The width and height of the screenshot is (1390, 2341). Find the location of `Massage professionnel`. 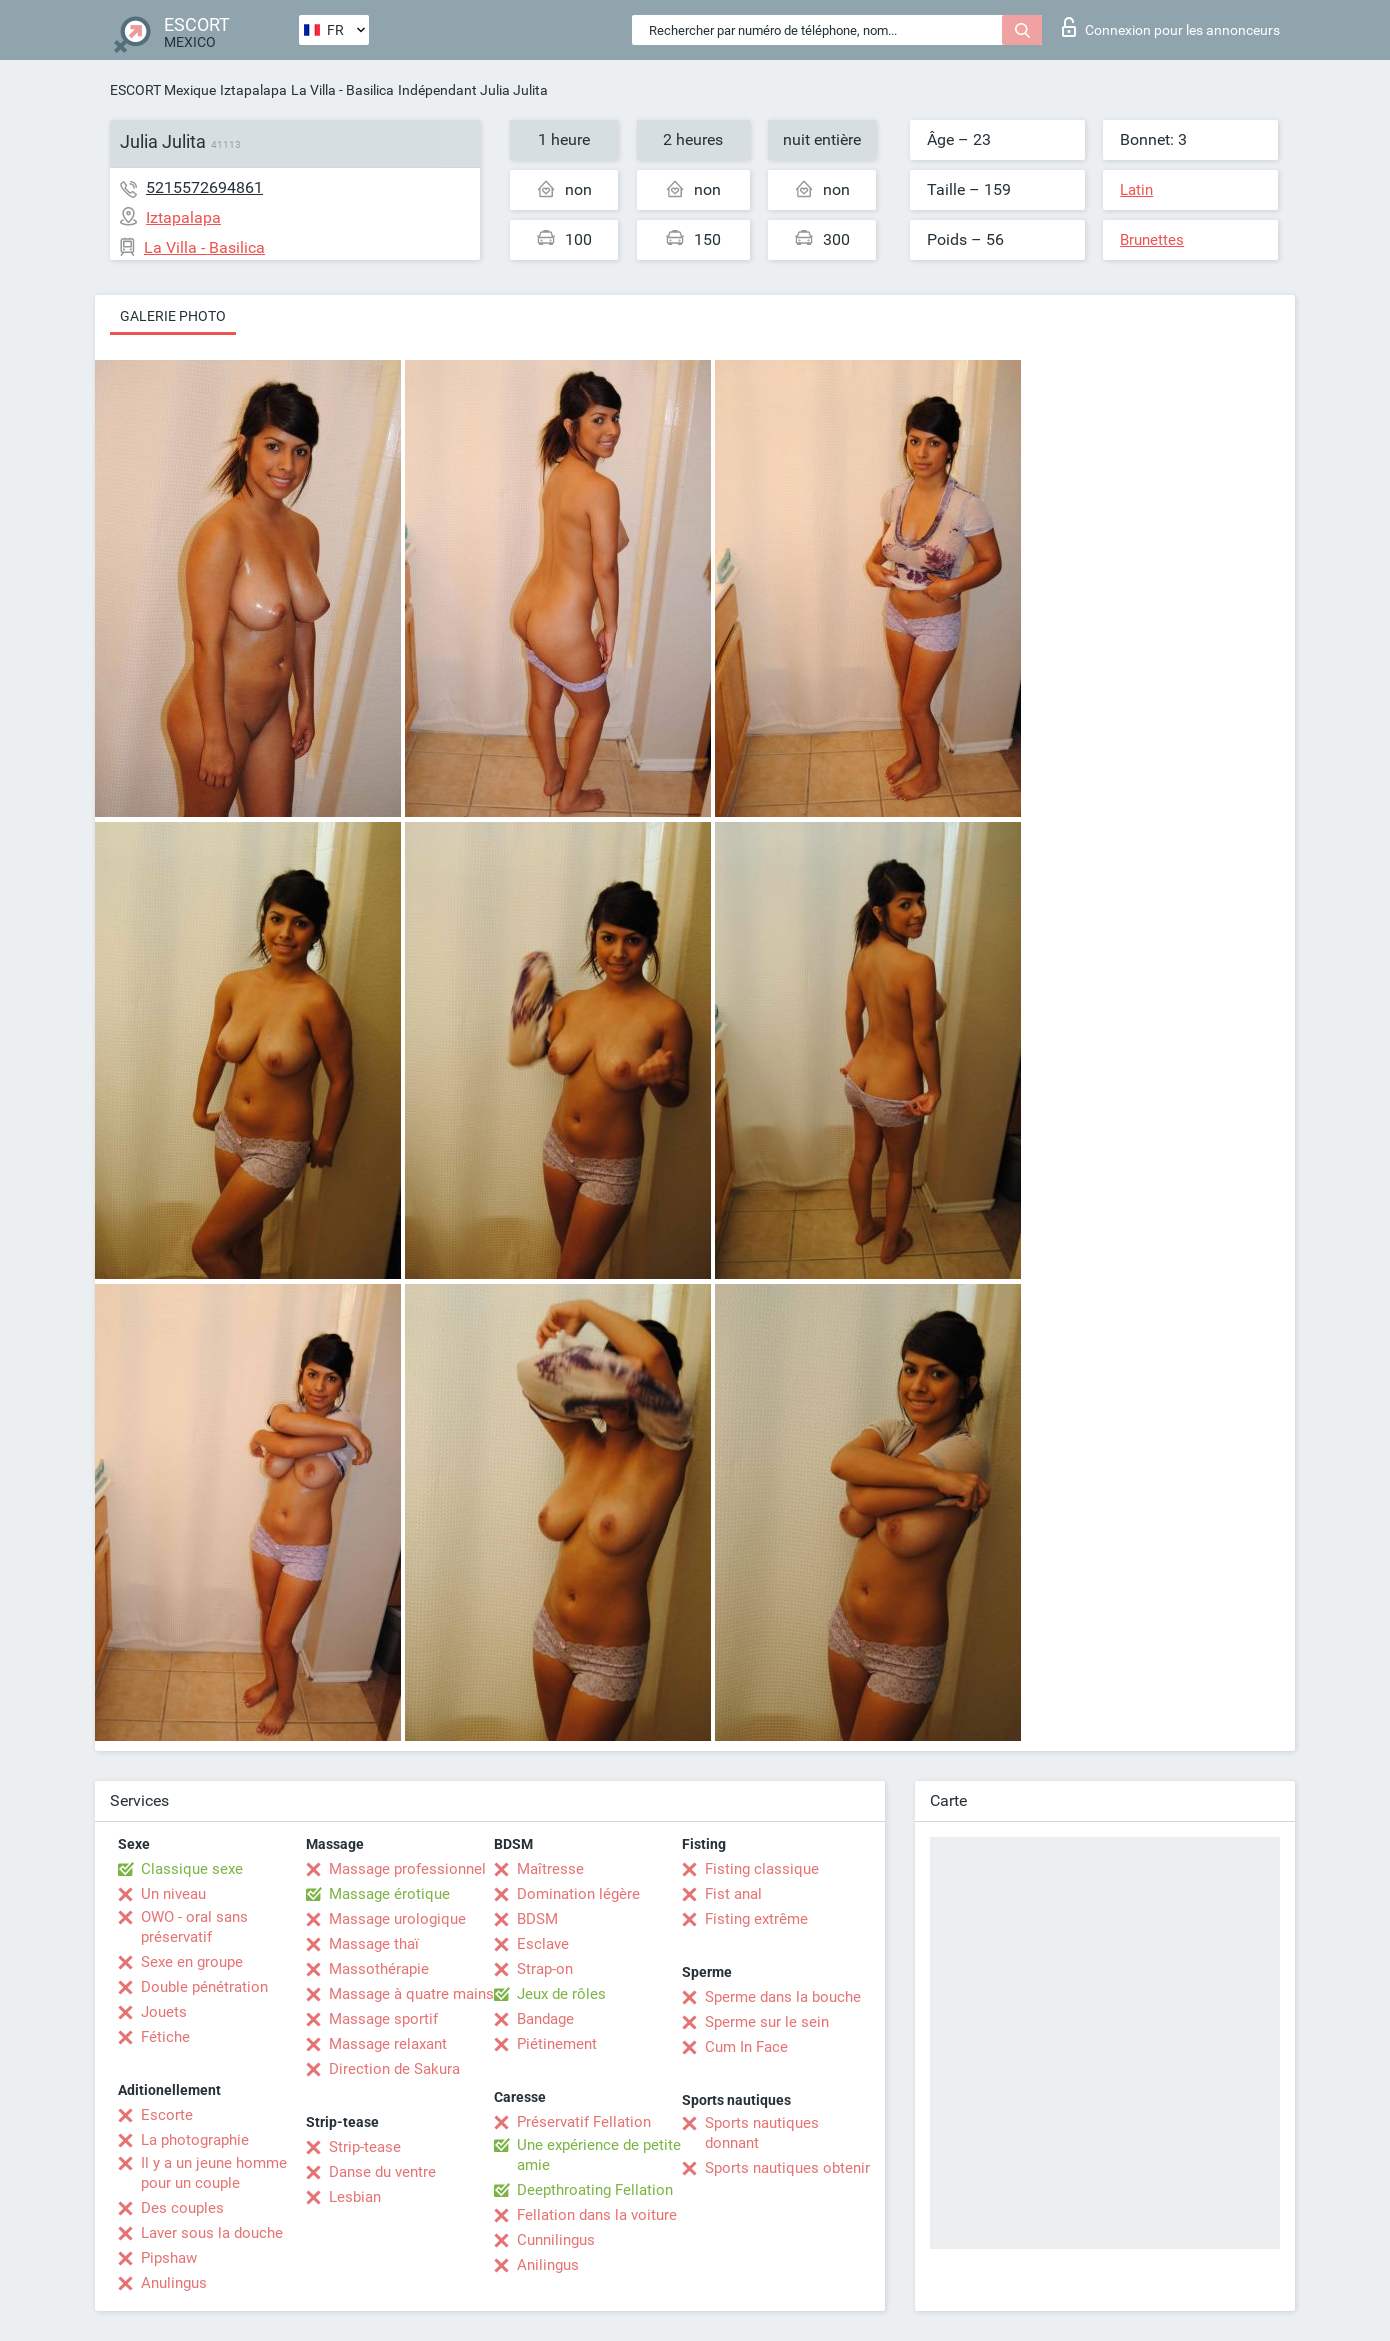

Massage professionnel is located at coordinates (407, 1869).